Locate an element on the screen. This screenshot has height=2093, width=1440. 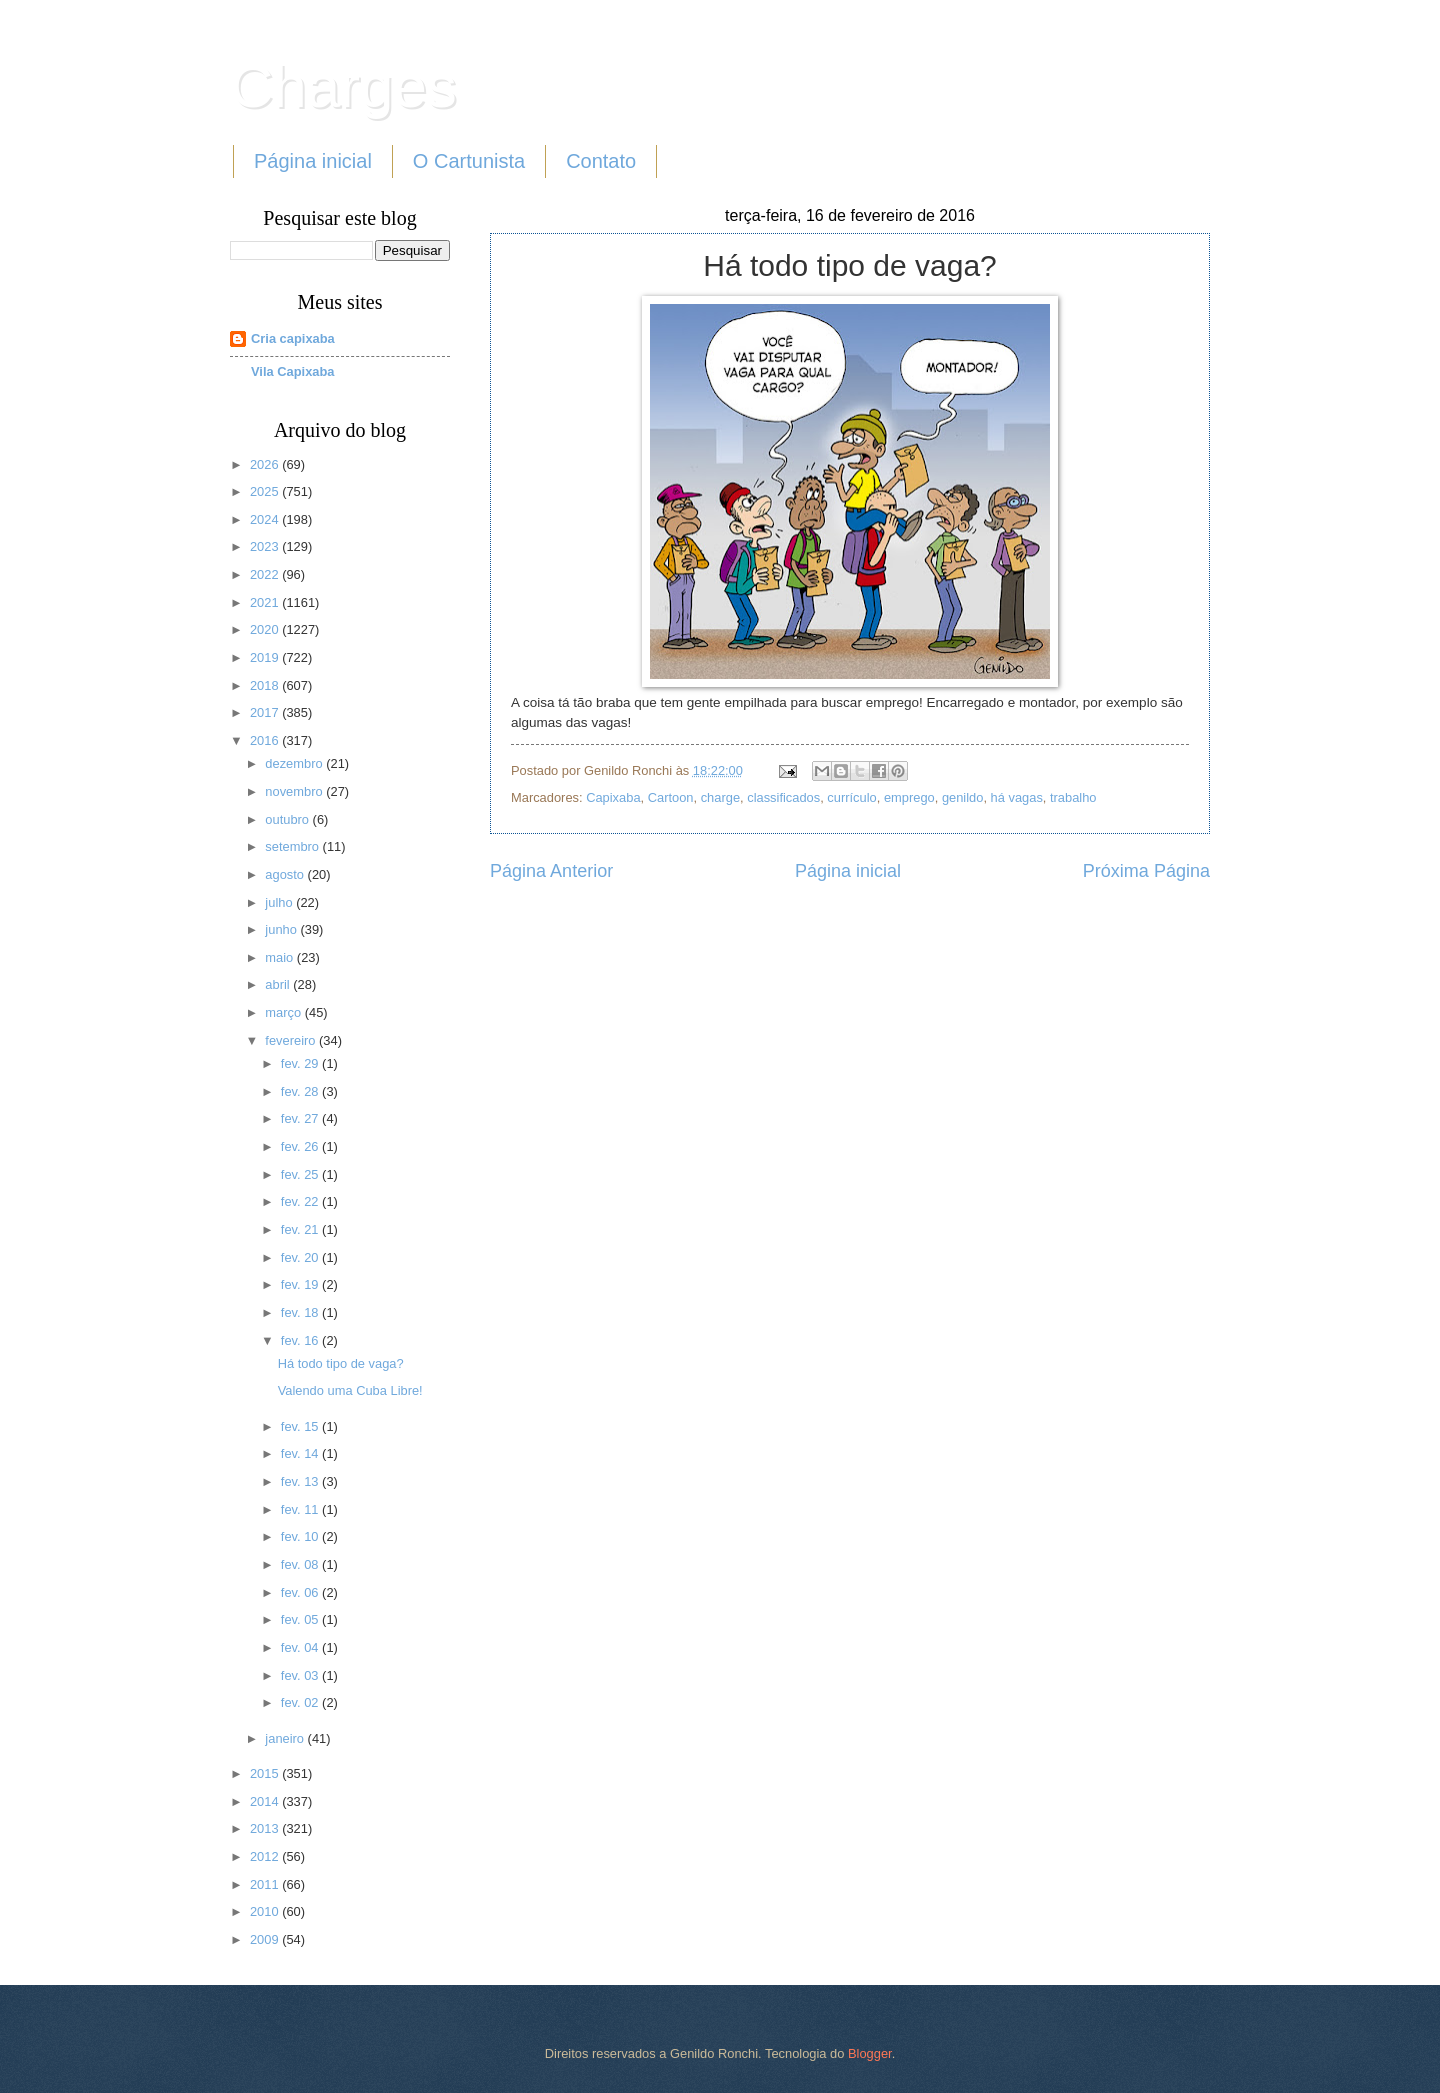
junho is located at coordinates (282, 929).